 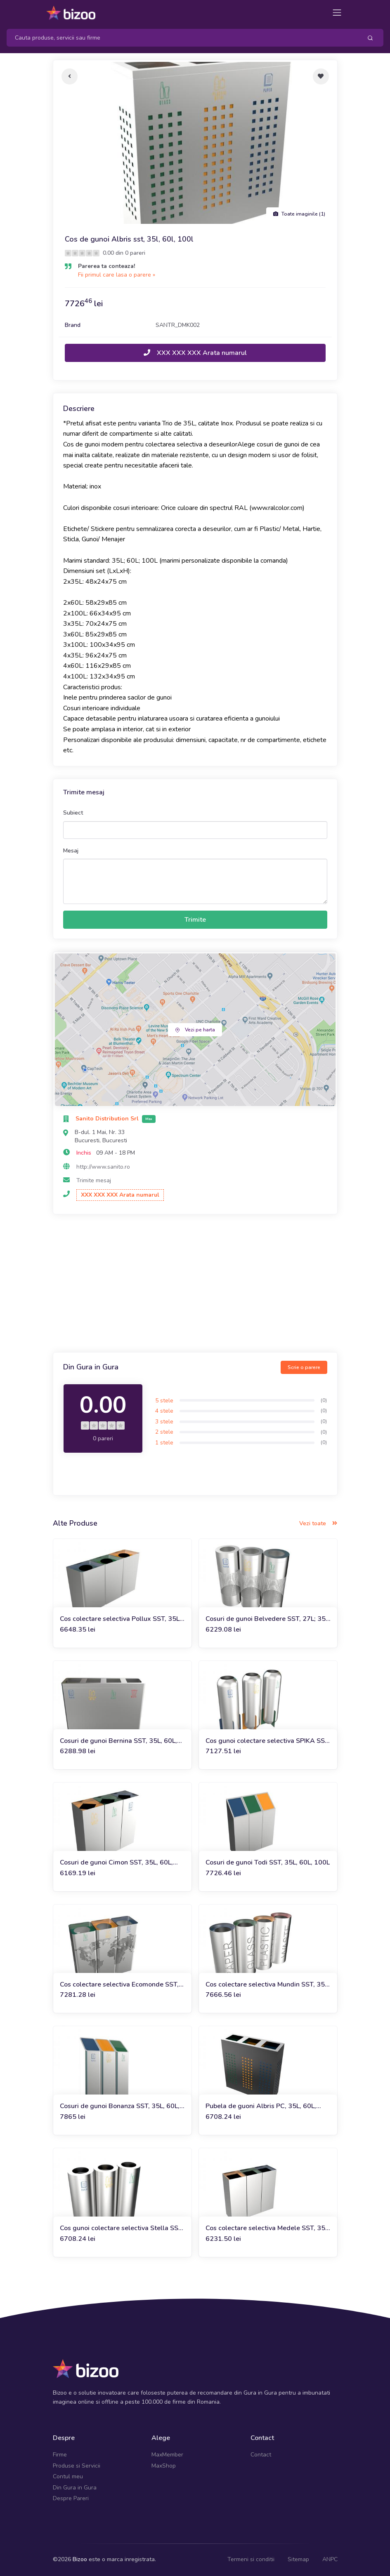 What do you see at coordinates (195, 1284) in the screenshot?
I see `[Advertisement]` at bounding box center [195, 1284].